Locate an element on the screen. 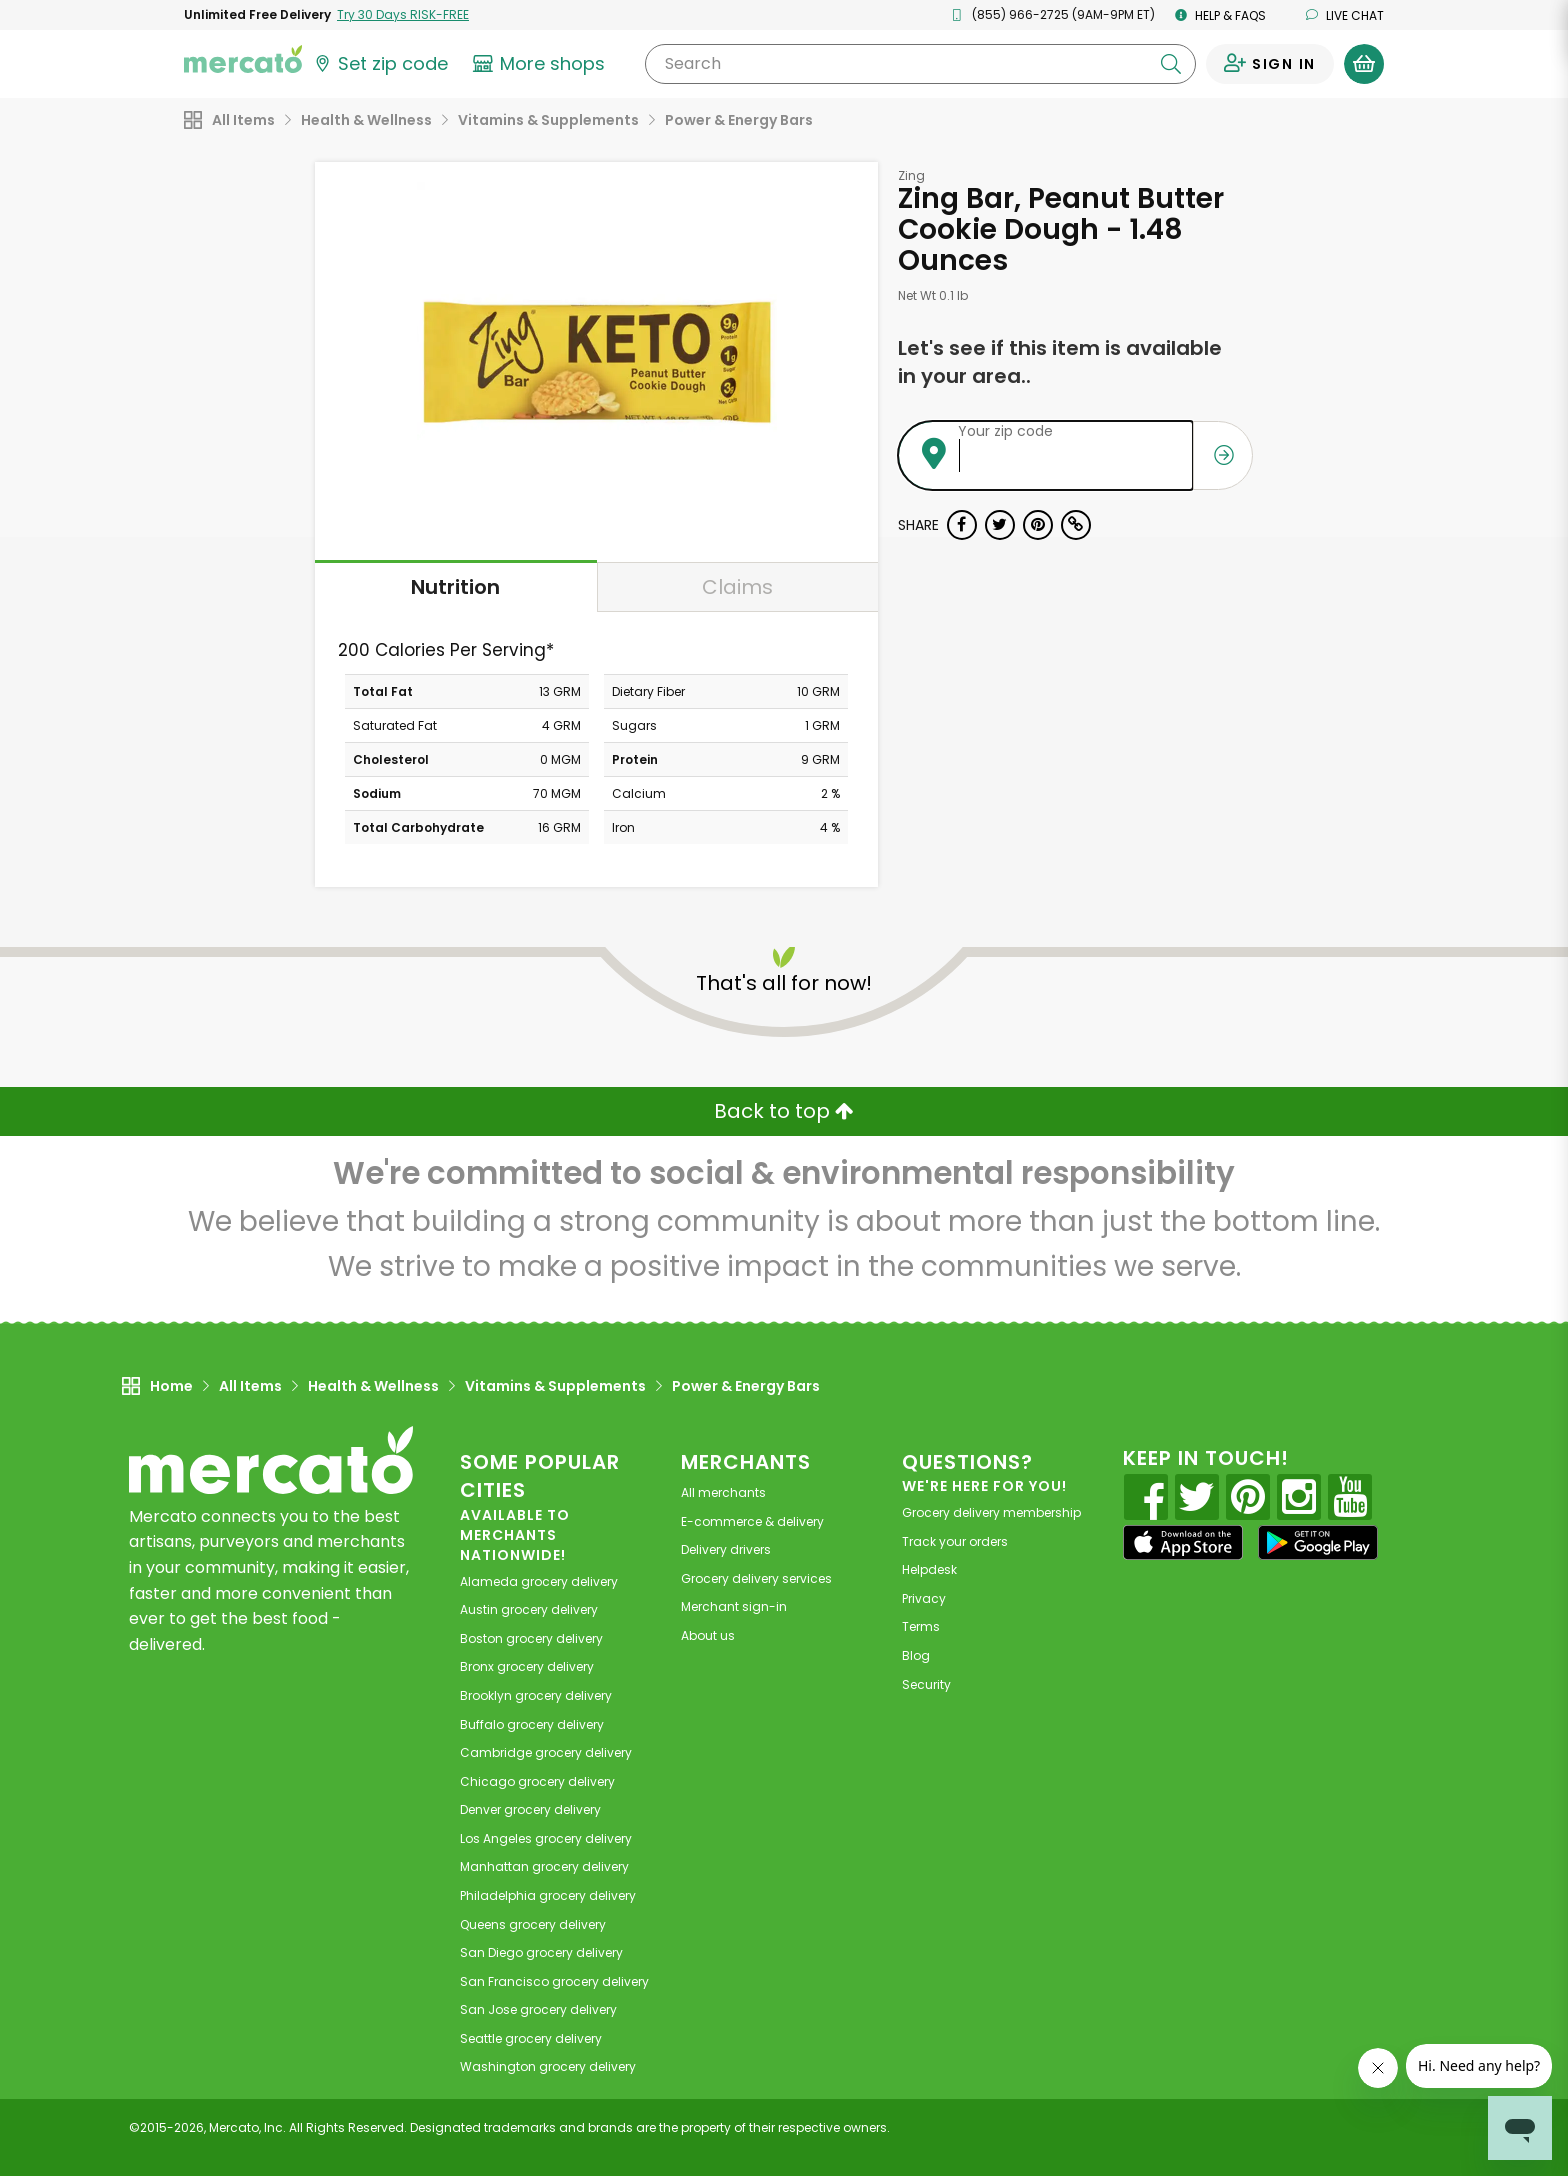  [View your shopping basket] is located at coordinates (1364, 64).